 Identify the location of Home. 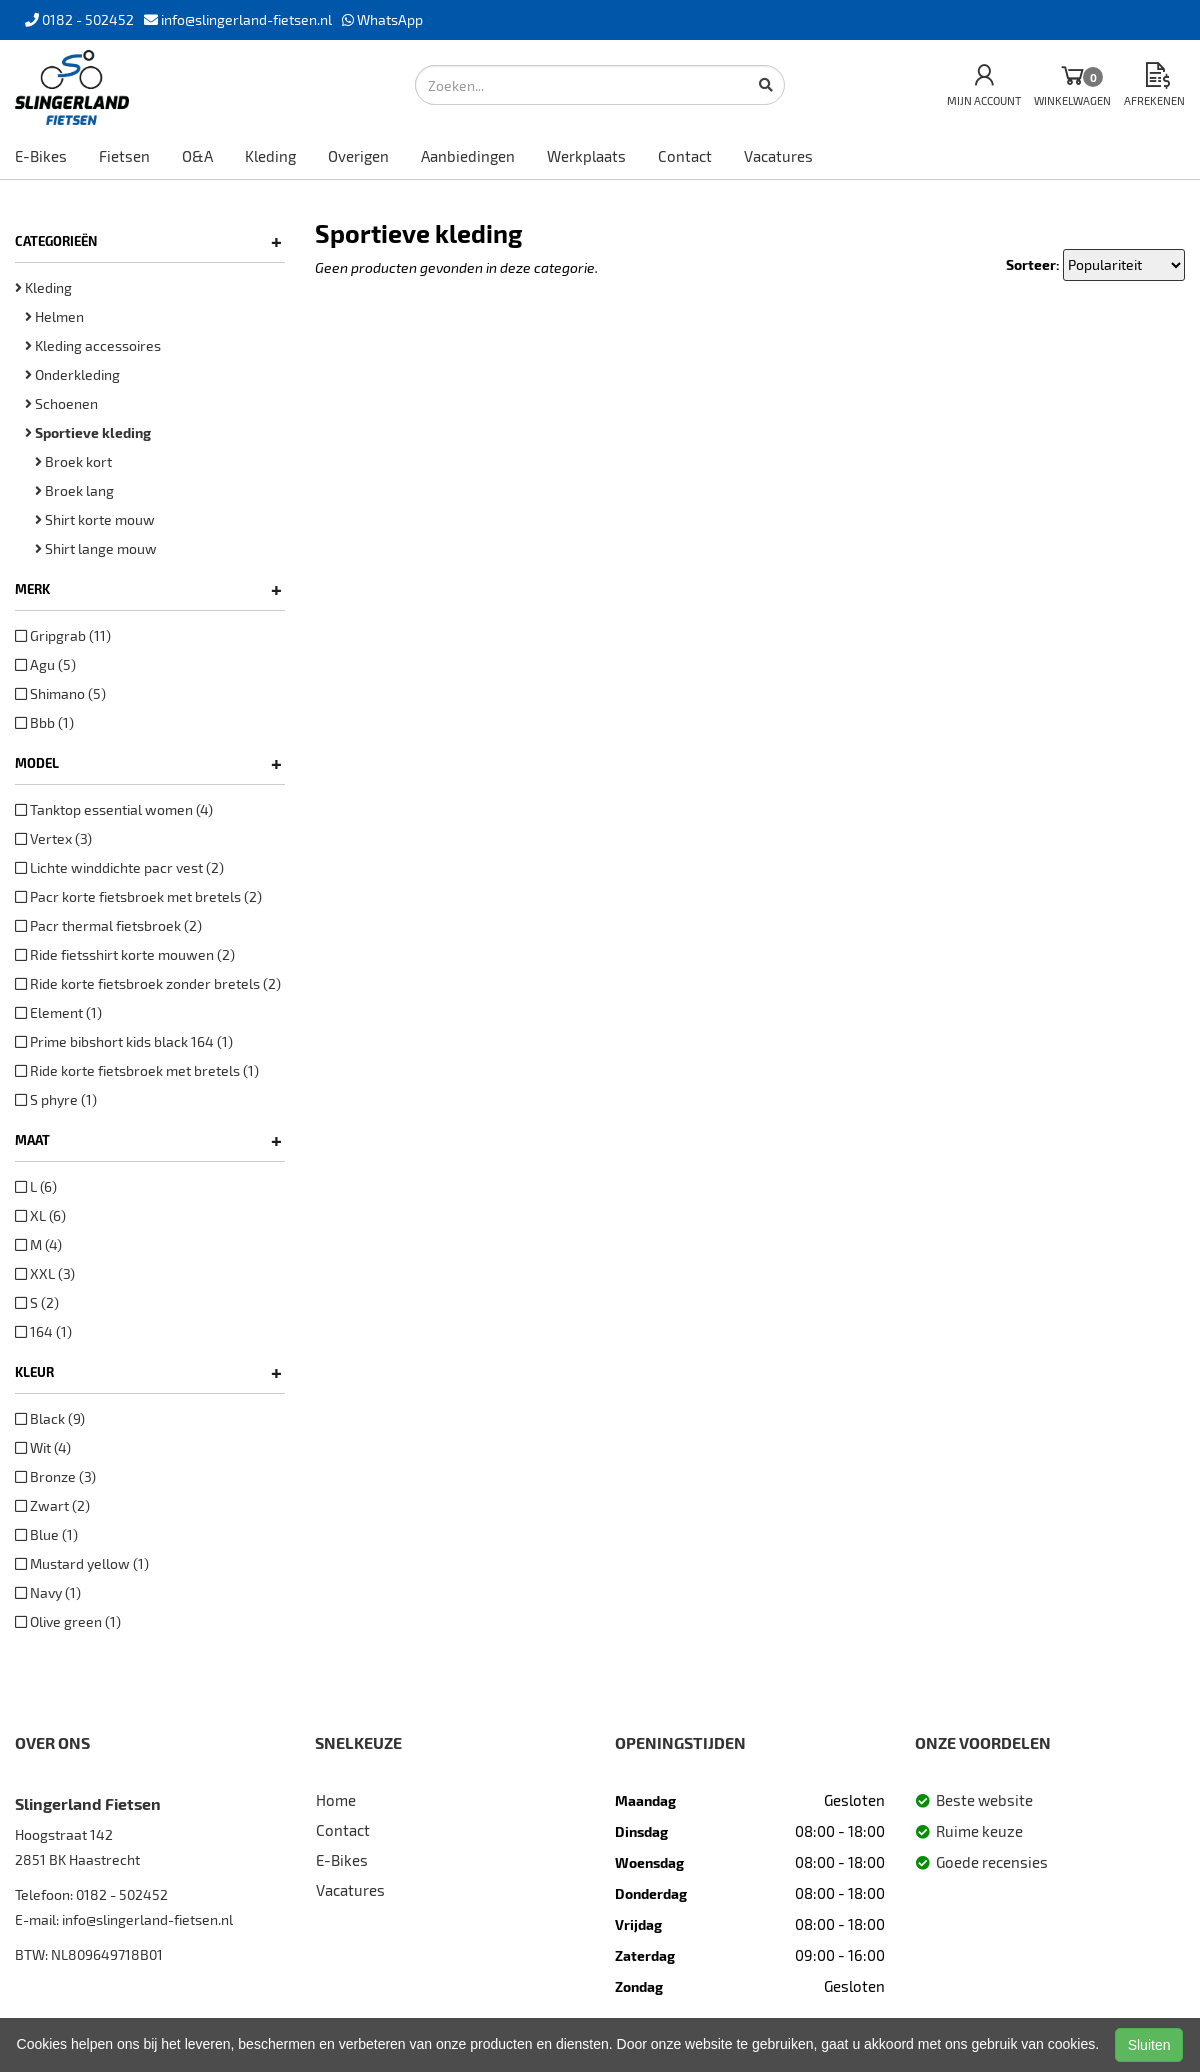
(336, 1800).